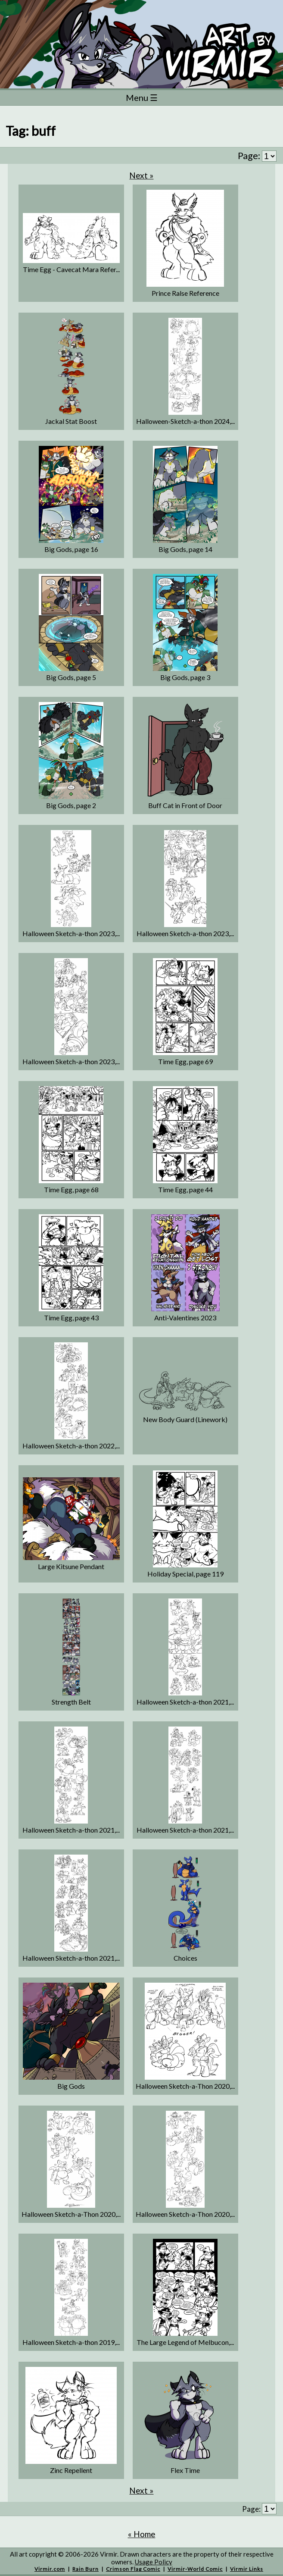 The image size is (283, 2576). Describe the element at coordinates (71, 1446) in the screenshot. I see `Halloween Sketch-a-thon 2022,...` at that location.